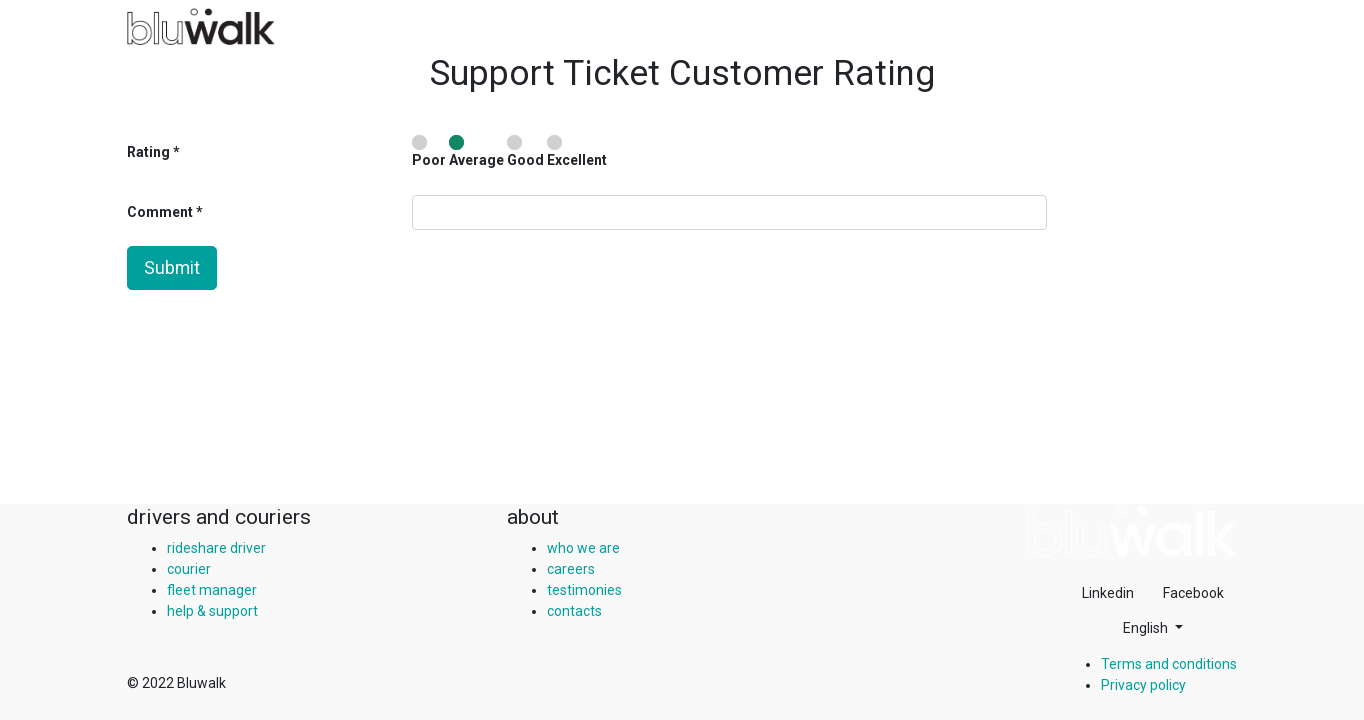 This screenshot has width=1364, height=720. I want to click on [img], so click(1132, 531).